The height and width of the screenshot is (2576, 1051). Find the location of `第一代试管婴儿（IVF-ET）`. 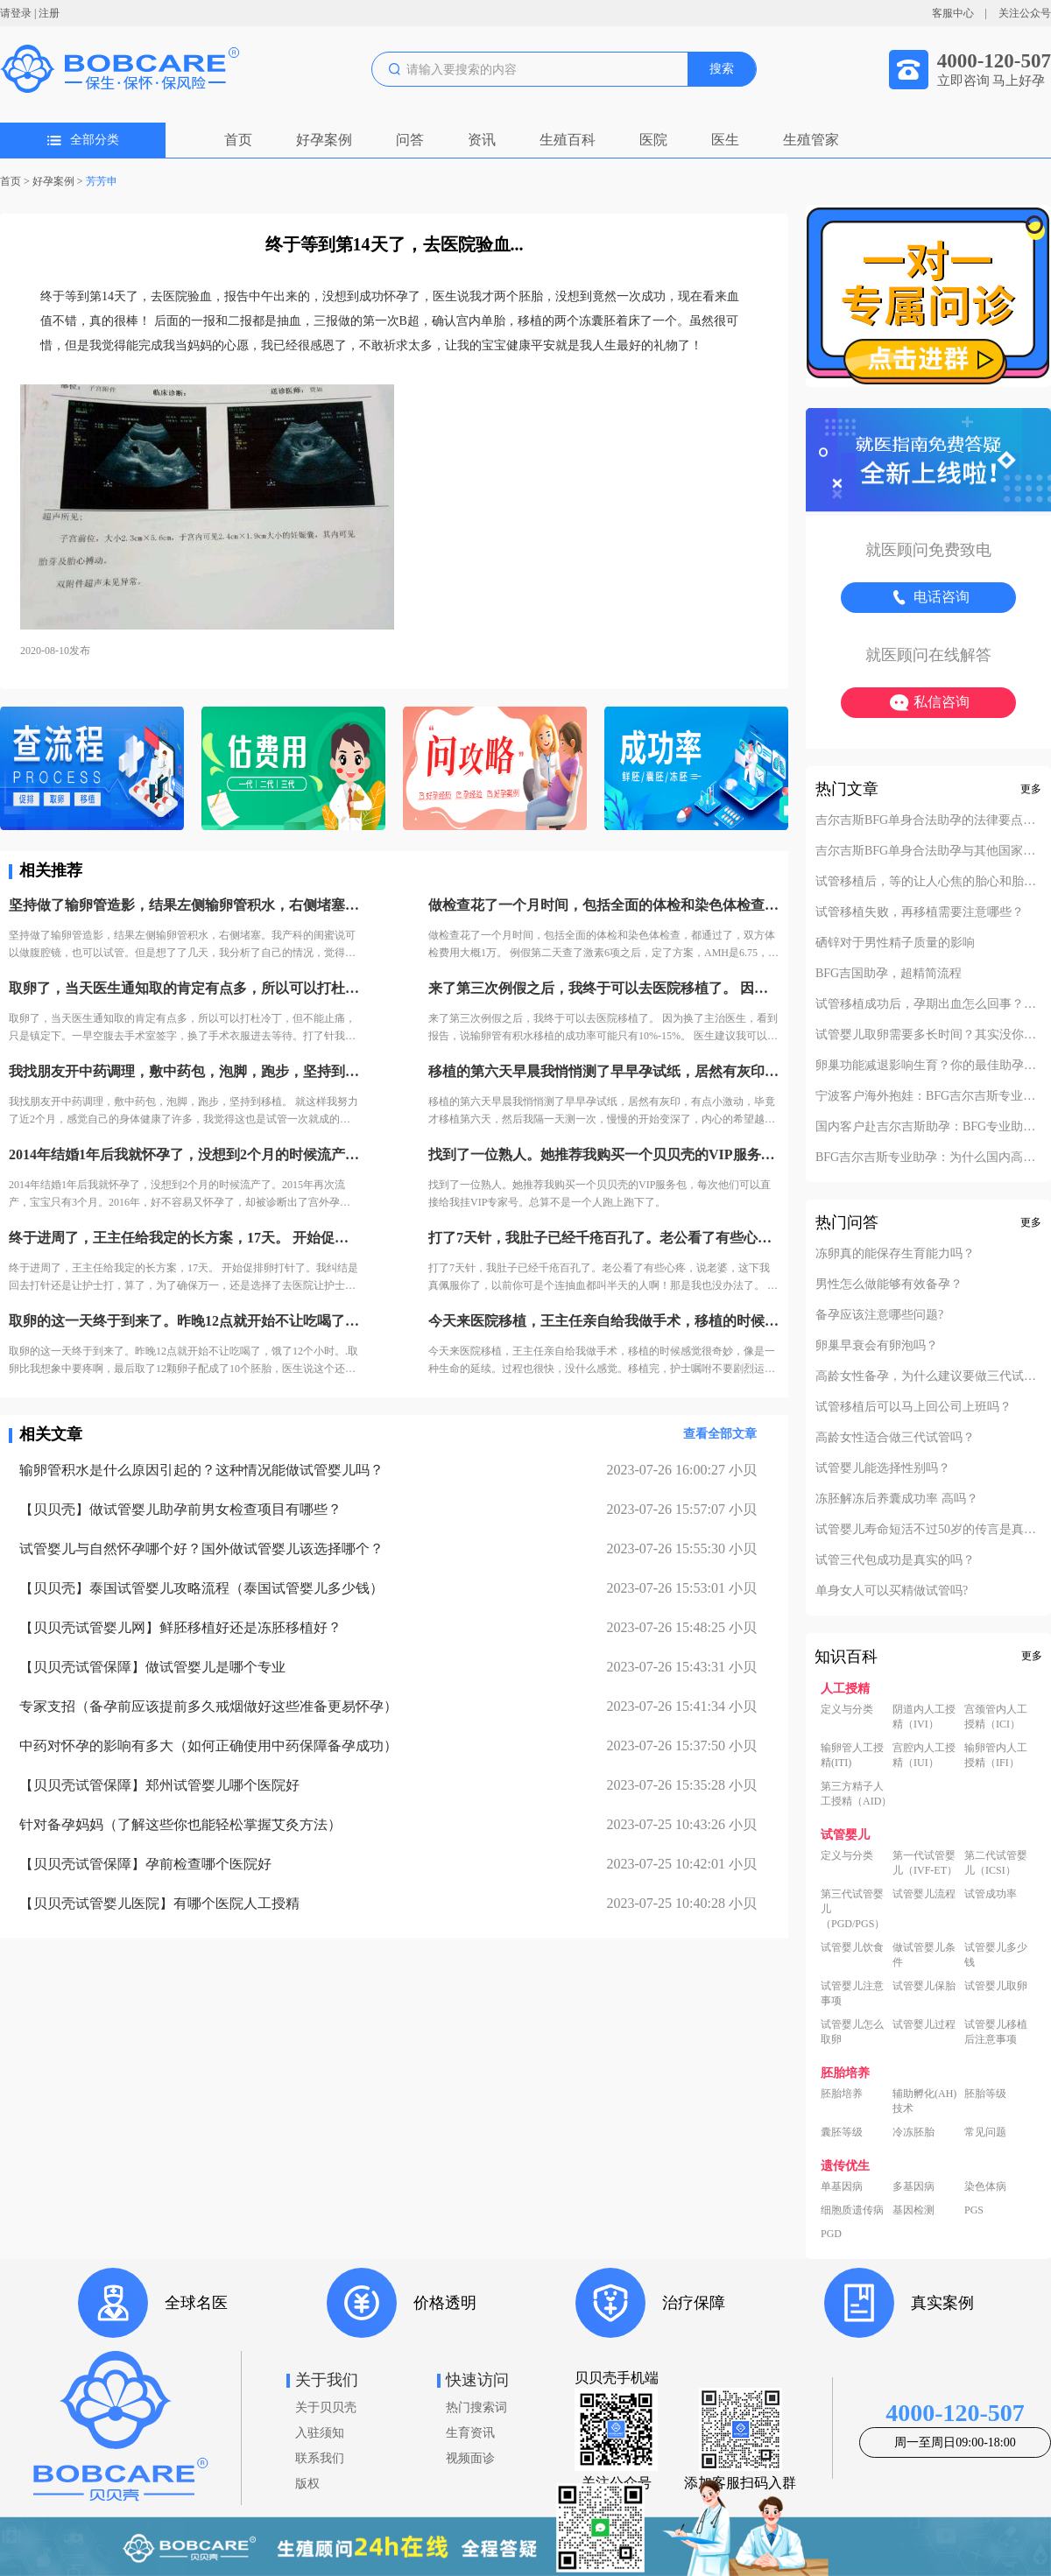

第一代试管婴儿（IVF-ET） is located at coordinates (924, 1862).